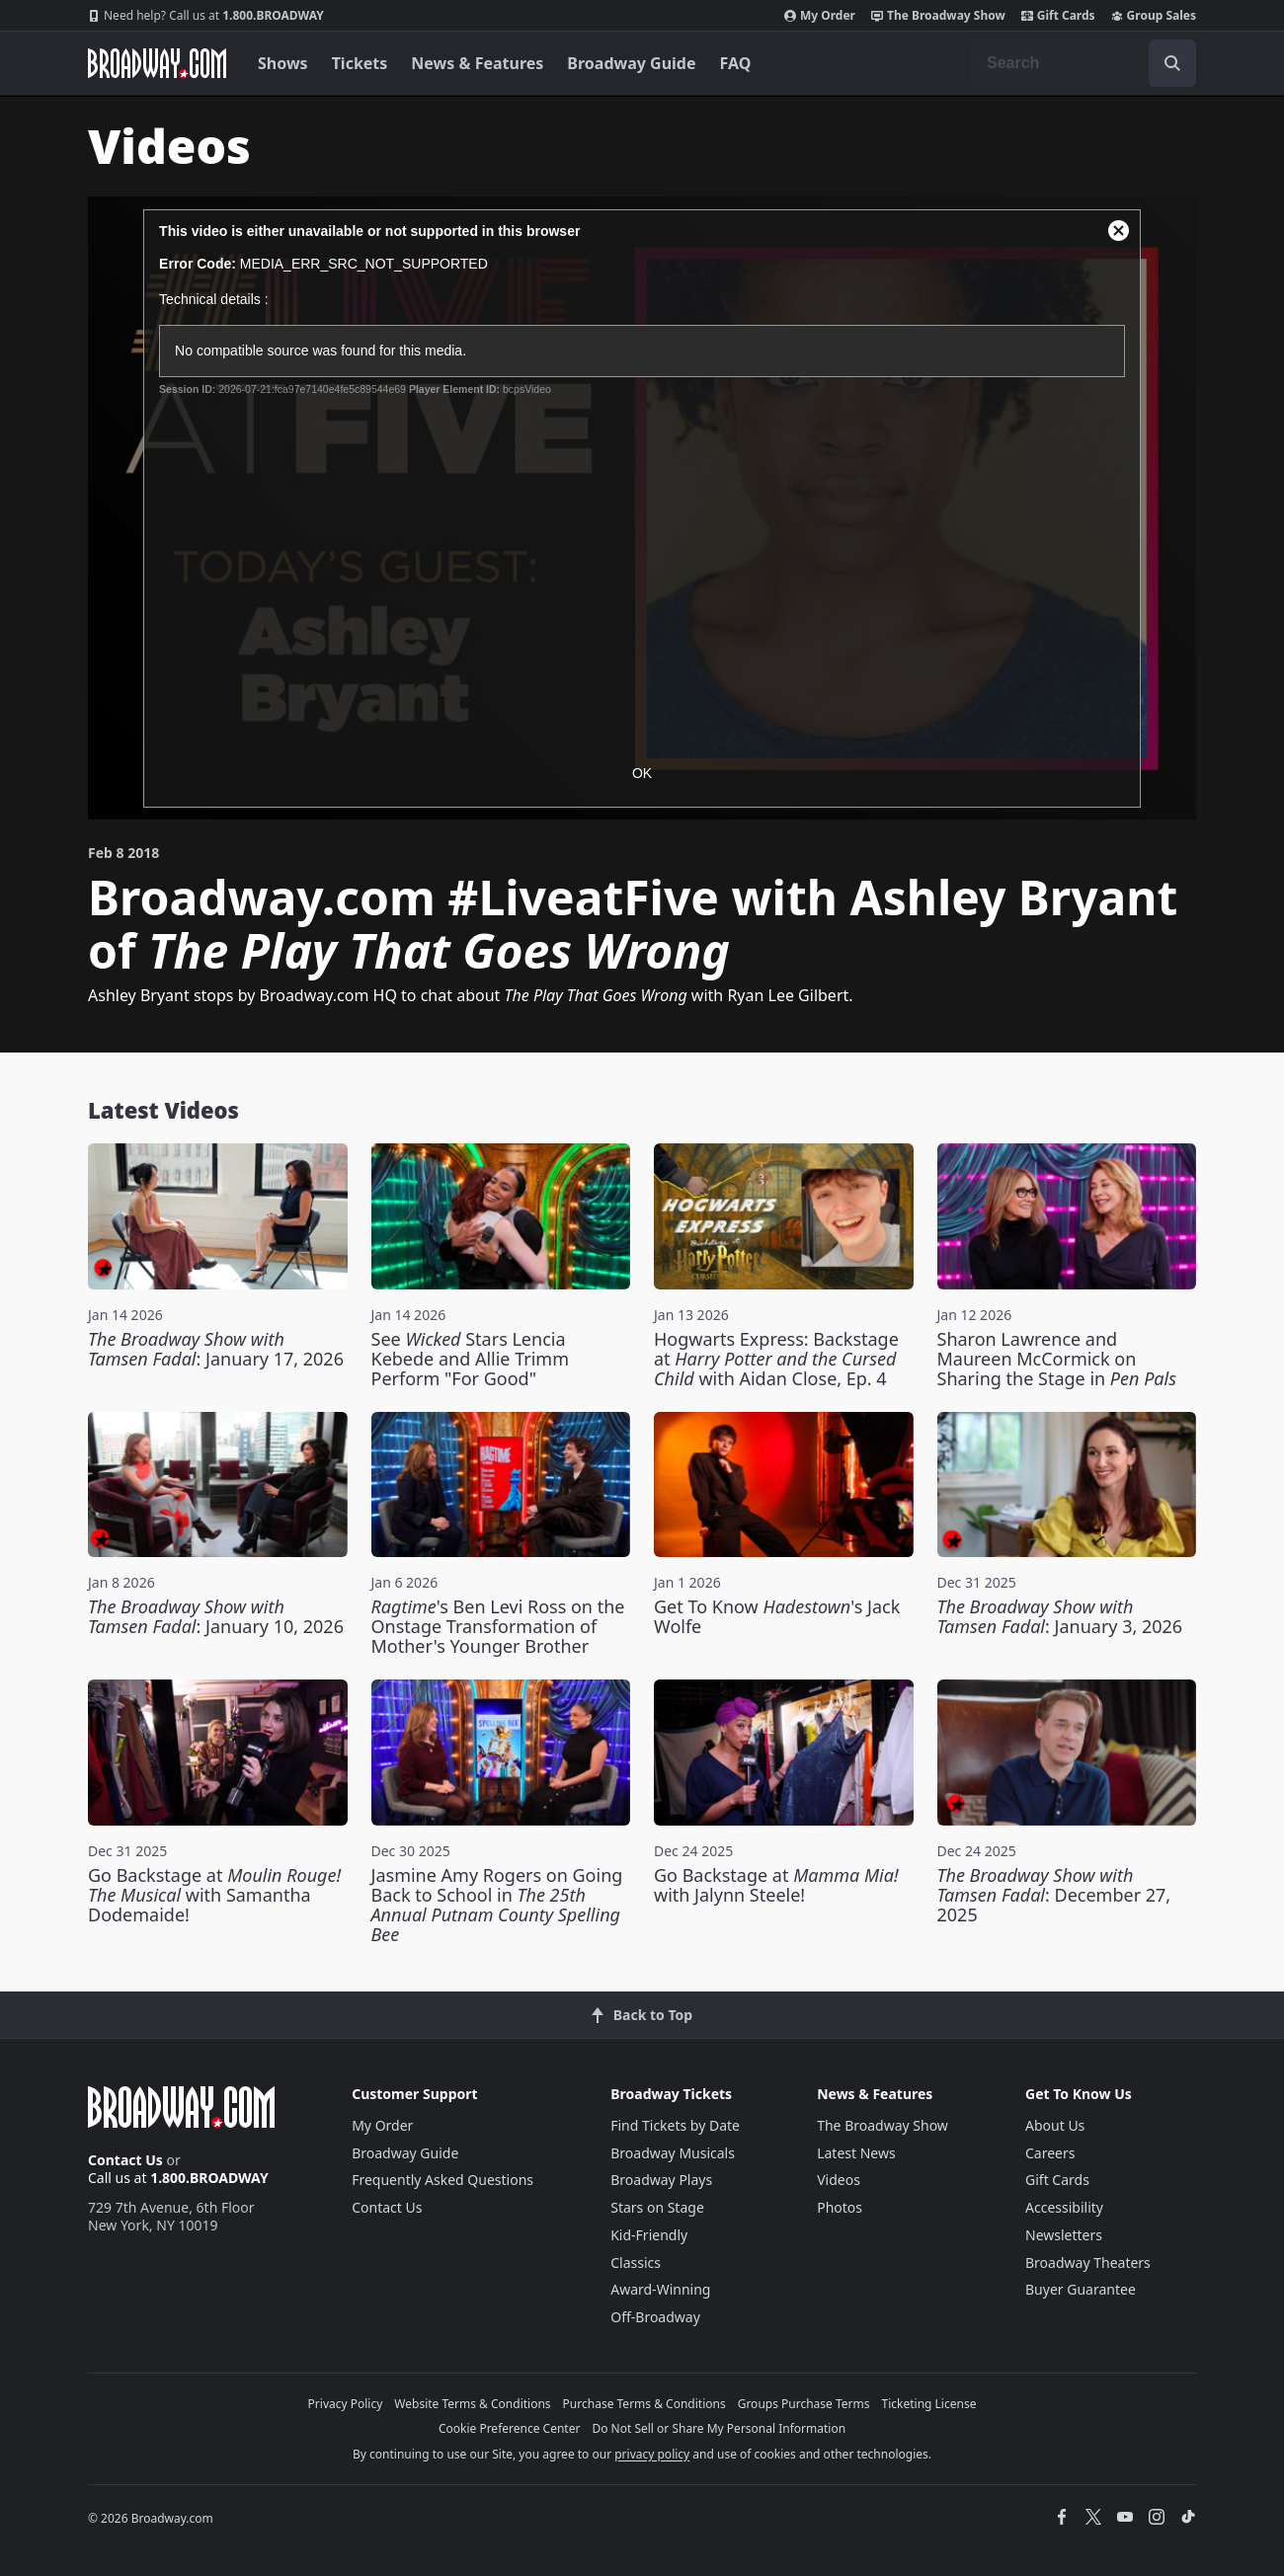 The width and height of the screenshot is (1284, 2576). Describe the element at coordinates (672, 2153) in the screenshot. I see `Broadway Musicals` at that location.